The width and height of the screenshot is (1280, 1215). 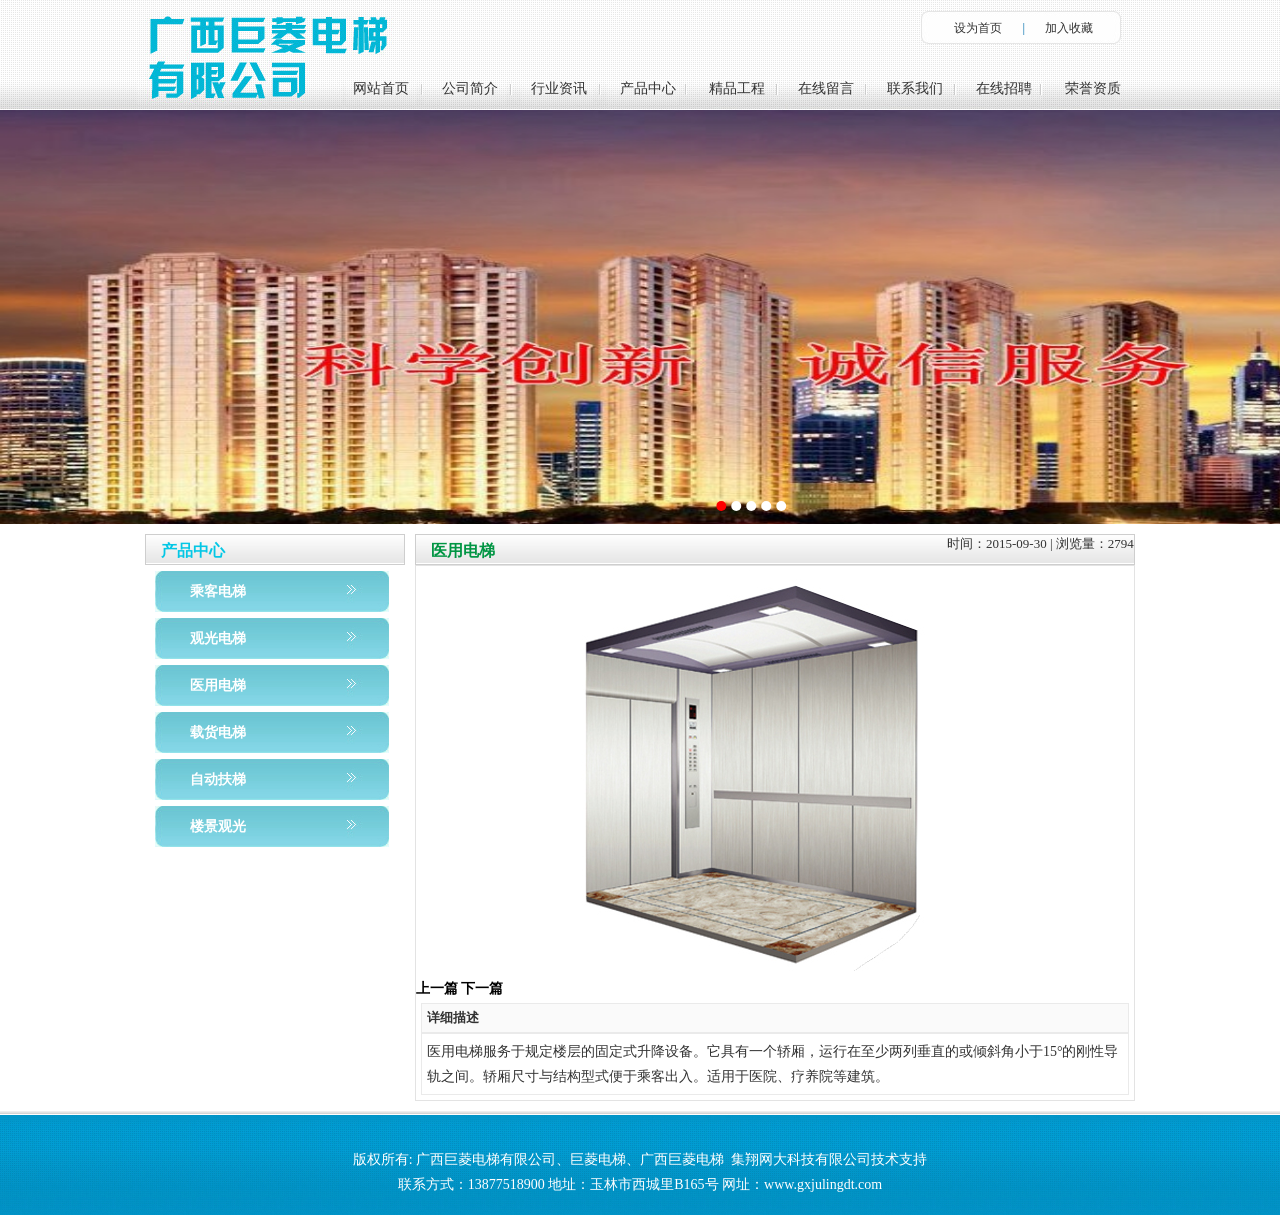 What do you see at coordinates (218, 732) in the screenshot?
I see `载货电梯` at bounding box center [218, 732].